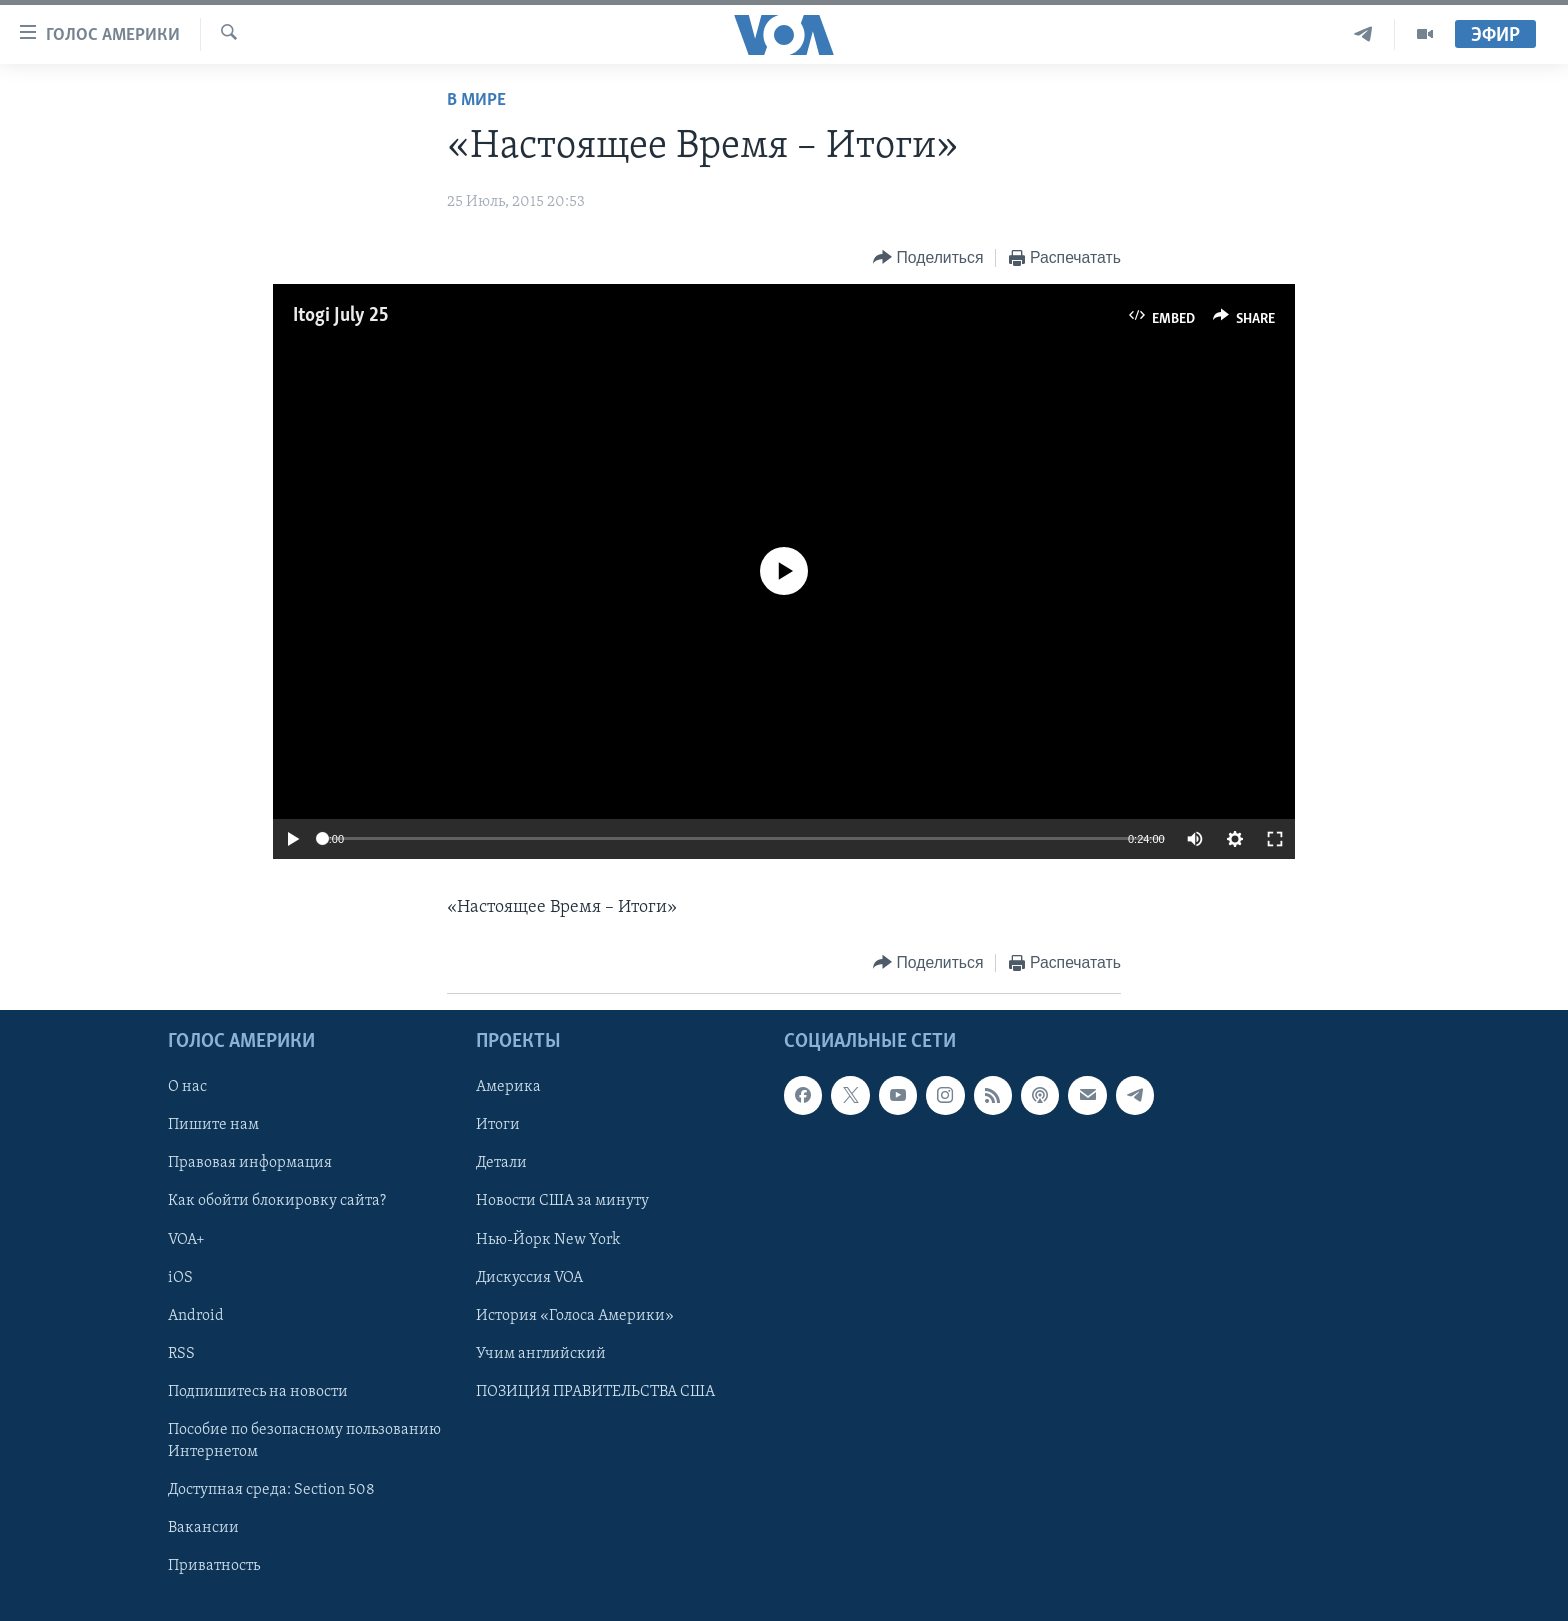 The image size is (1568, 1621). Describe the element at coordinates (181, 1354) in the screenshot. I see `RSS` at that location.